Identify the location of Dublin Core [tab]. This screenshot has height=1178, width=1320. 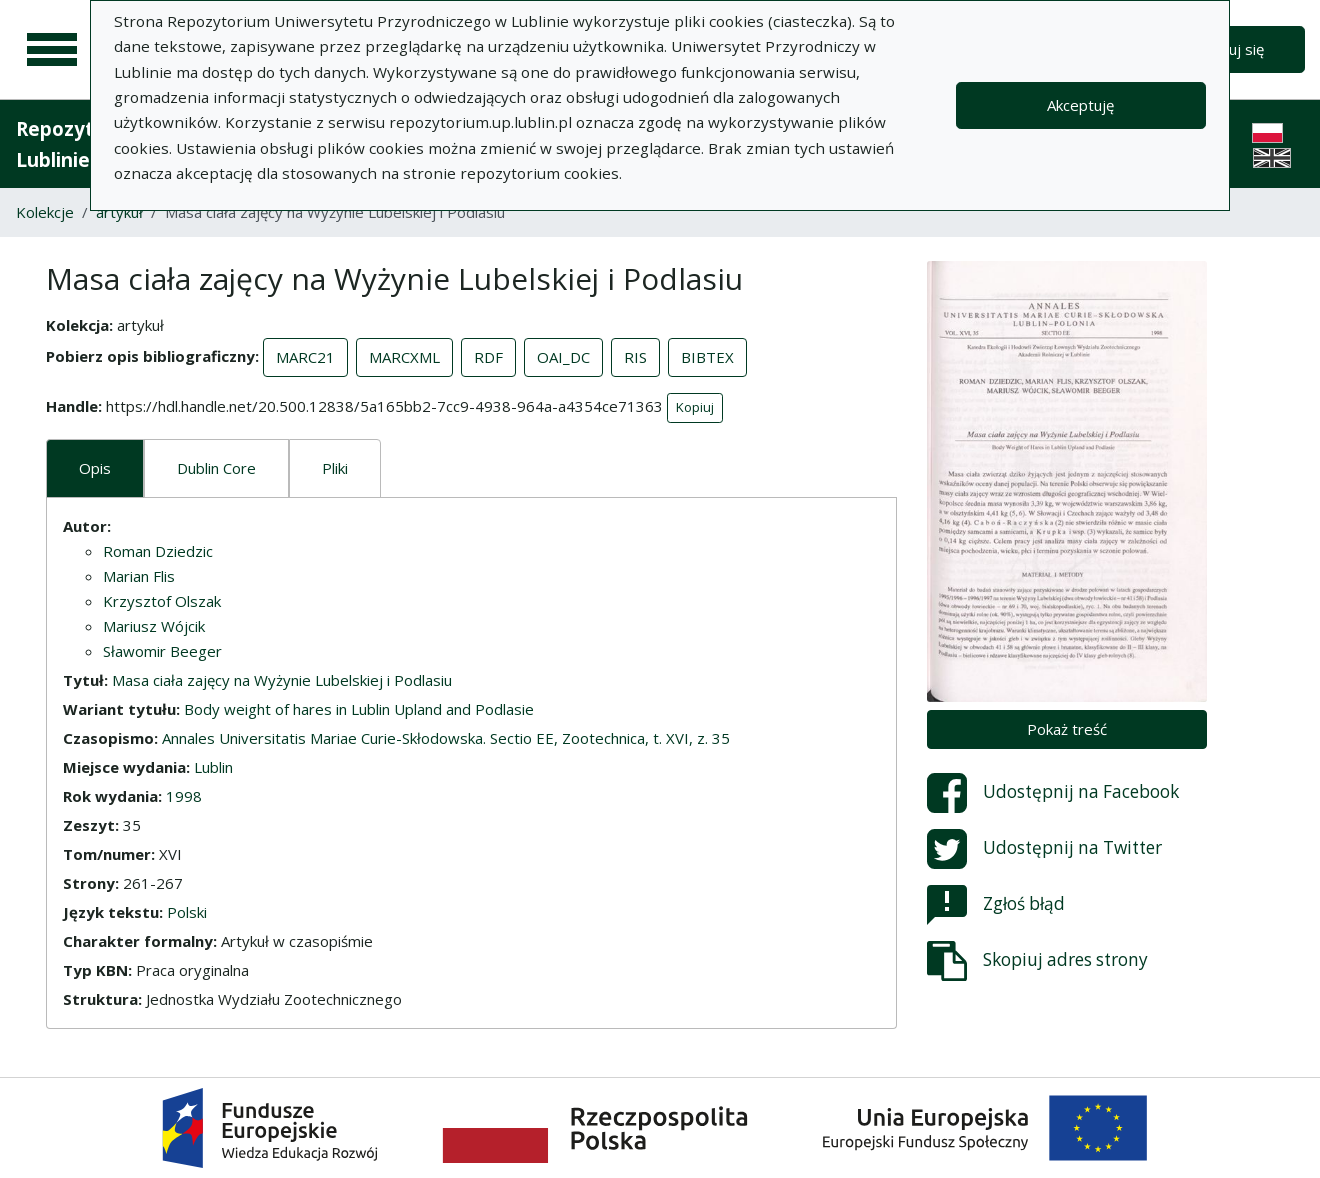
(216, 468).